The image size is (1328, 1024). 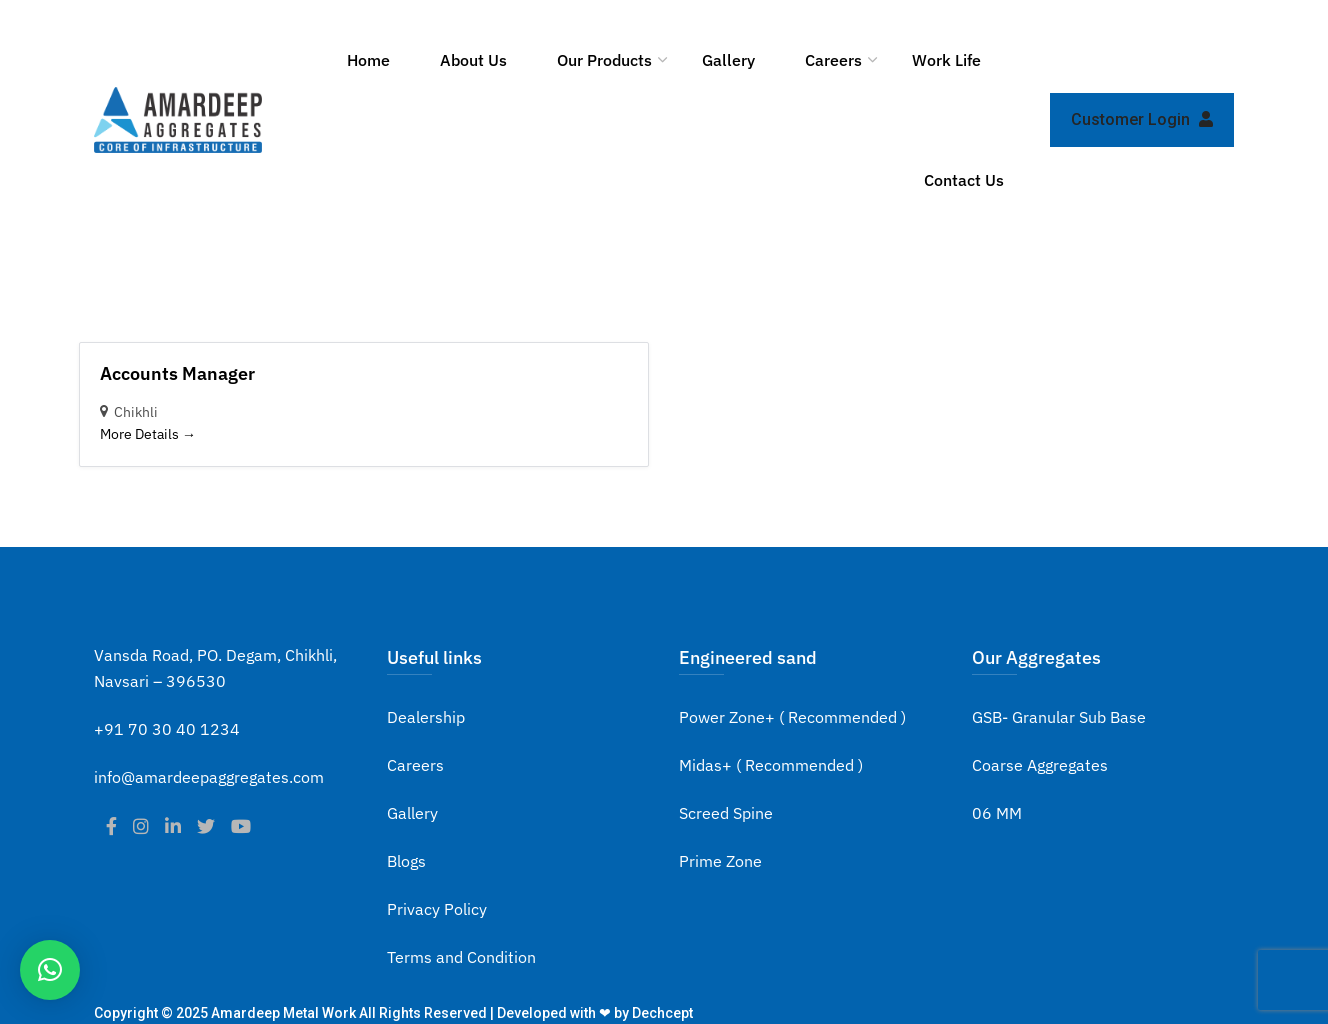 What do you see at coordinates (1142, 119) in the screenshot?
I see `Customer Login` at bounding box center [1142, 119].